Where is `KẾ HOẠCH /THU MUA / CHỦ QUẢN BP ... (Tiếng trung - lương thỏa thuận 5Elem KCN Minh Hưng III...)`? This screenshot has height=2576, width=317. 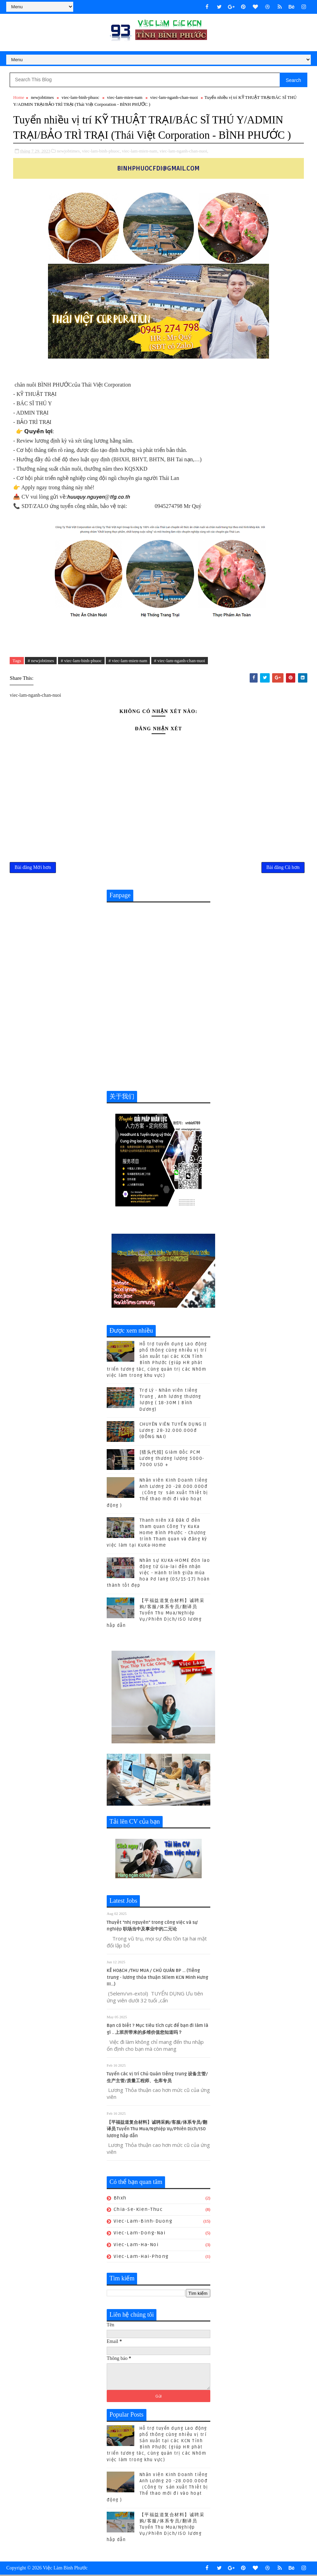
KẾ HOẠCH /THU MUA / CHỦ QUẢN BP ... (Tiếng trung - lương thỏa thuận 5Elem KCN Minh Hưng III...) is located at coordinates (157, 1978).